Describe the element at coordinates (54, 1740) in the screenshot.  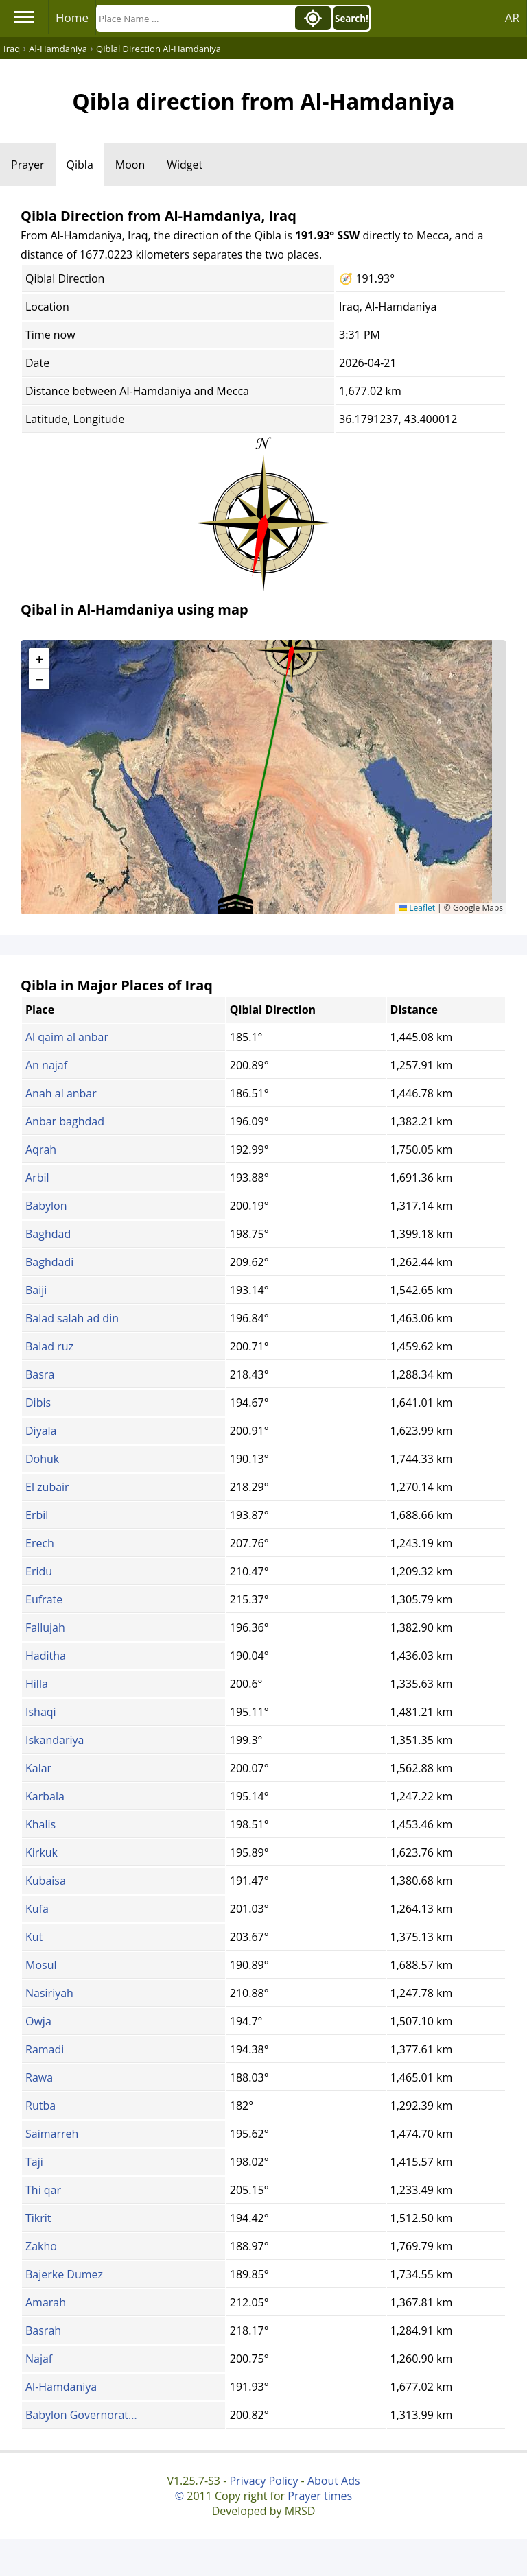
I see `Iskandariya` at that location.